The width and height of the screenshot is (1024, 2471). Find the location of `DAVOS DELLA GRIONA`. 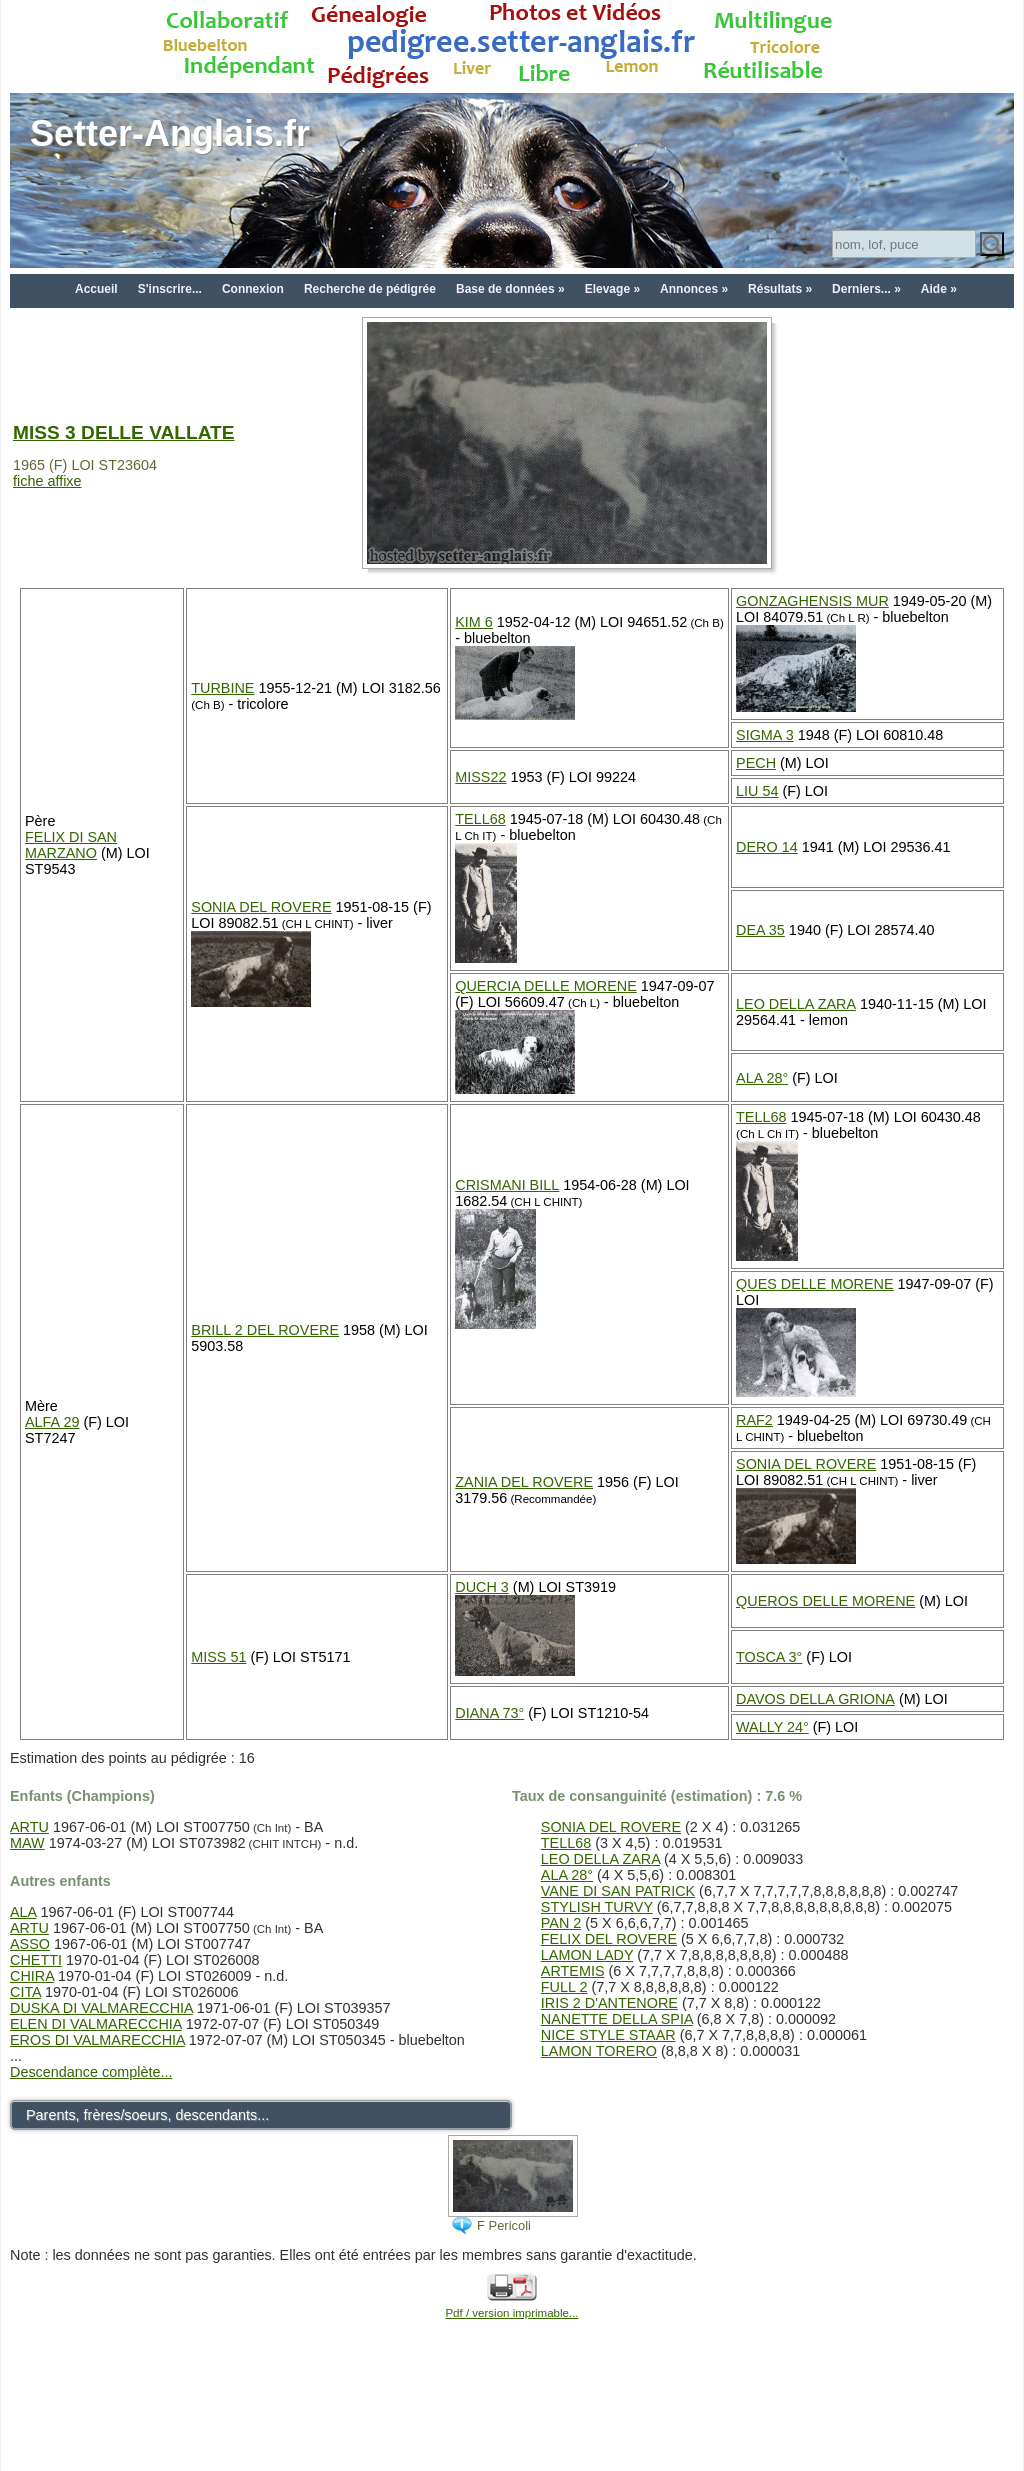

DAVOS DELLA GRIONA is located at coordinates (815, 1699).